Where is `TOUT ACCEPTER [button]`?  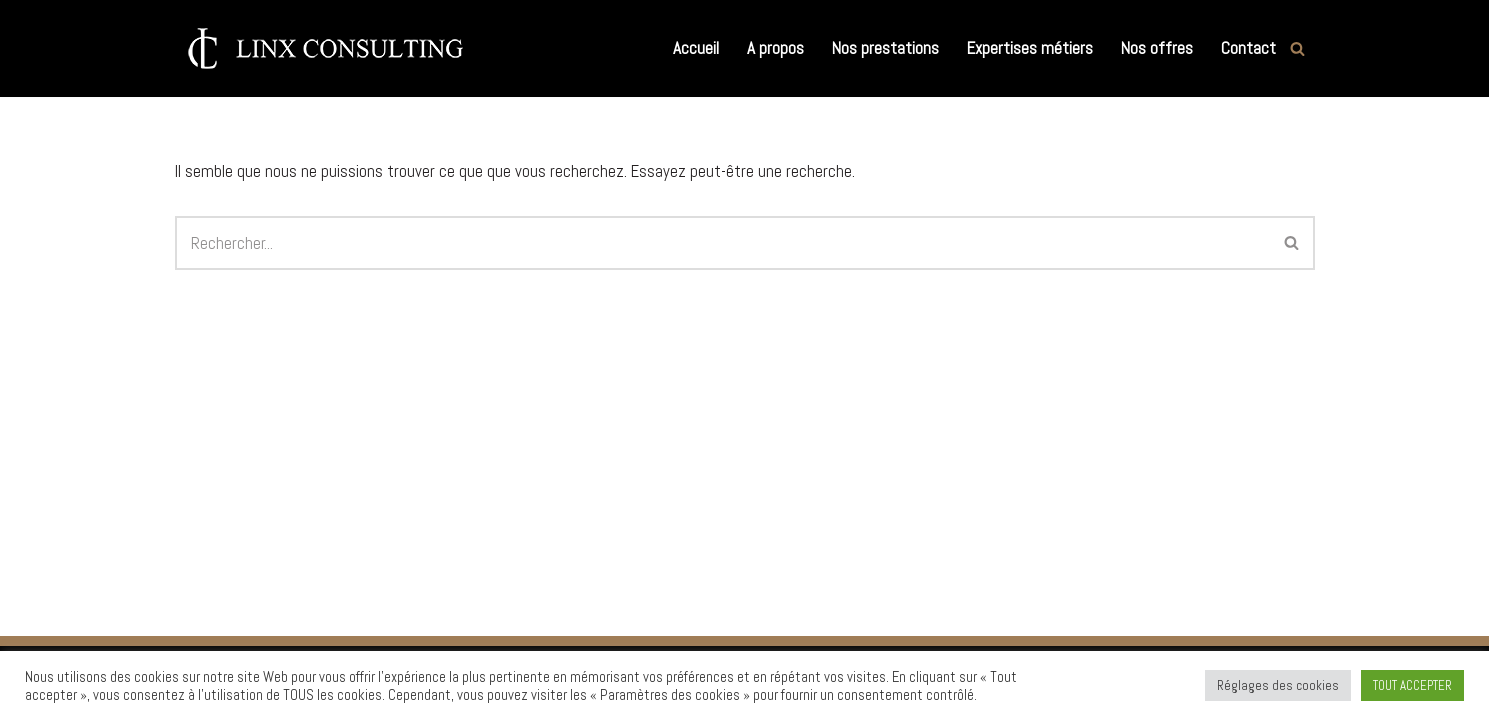
TOUT ACCEPTER [button] is located at coordinates (1412, 685).